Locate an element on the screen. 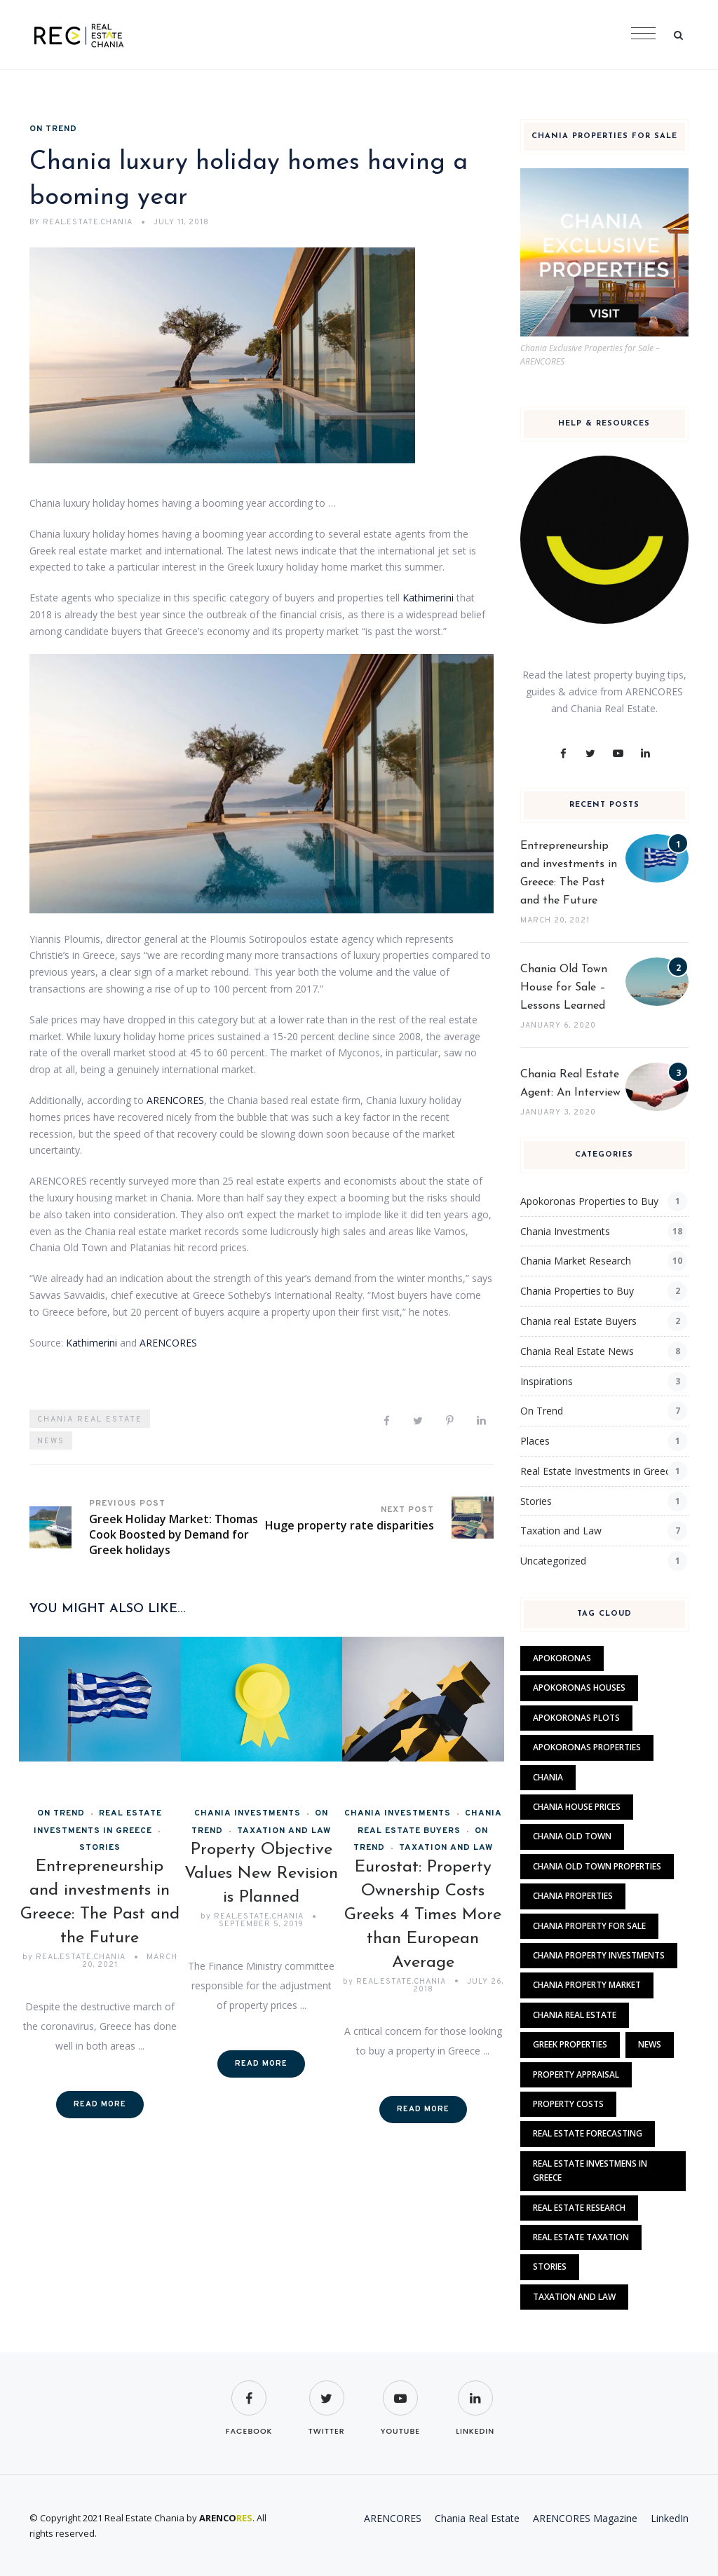  News is located at coordinates (51, 1441).